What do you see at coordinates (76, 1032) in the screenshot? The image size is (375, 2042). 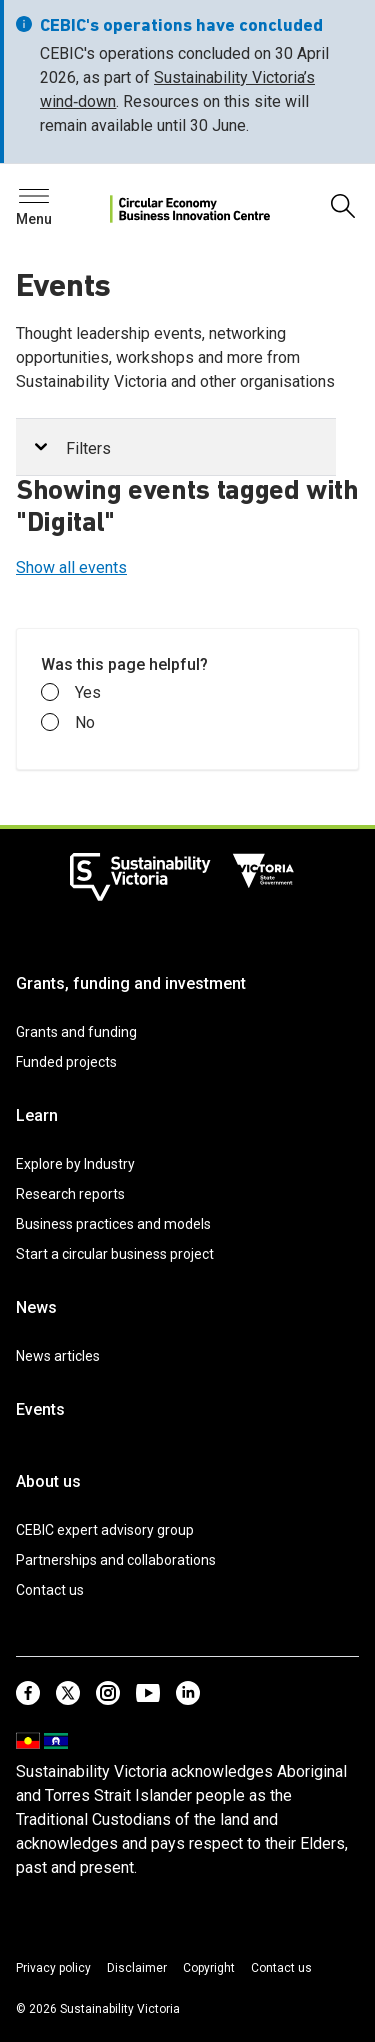 I see `Grants and funding` at bounding box center [76, 1032].